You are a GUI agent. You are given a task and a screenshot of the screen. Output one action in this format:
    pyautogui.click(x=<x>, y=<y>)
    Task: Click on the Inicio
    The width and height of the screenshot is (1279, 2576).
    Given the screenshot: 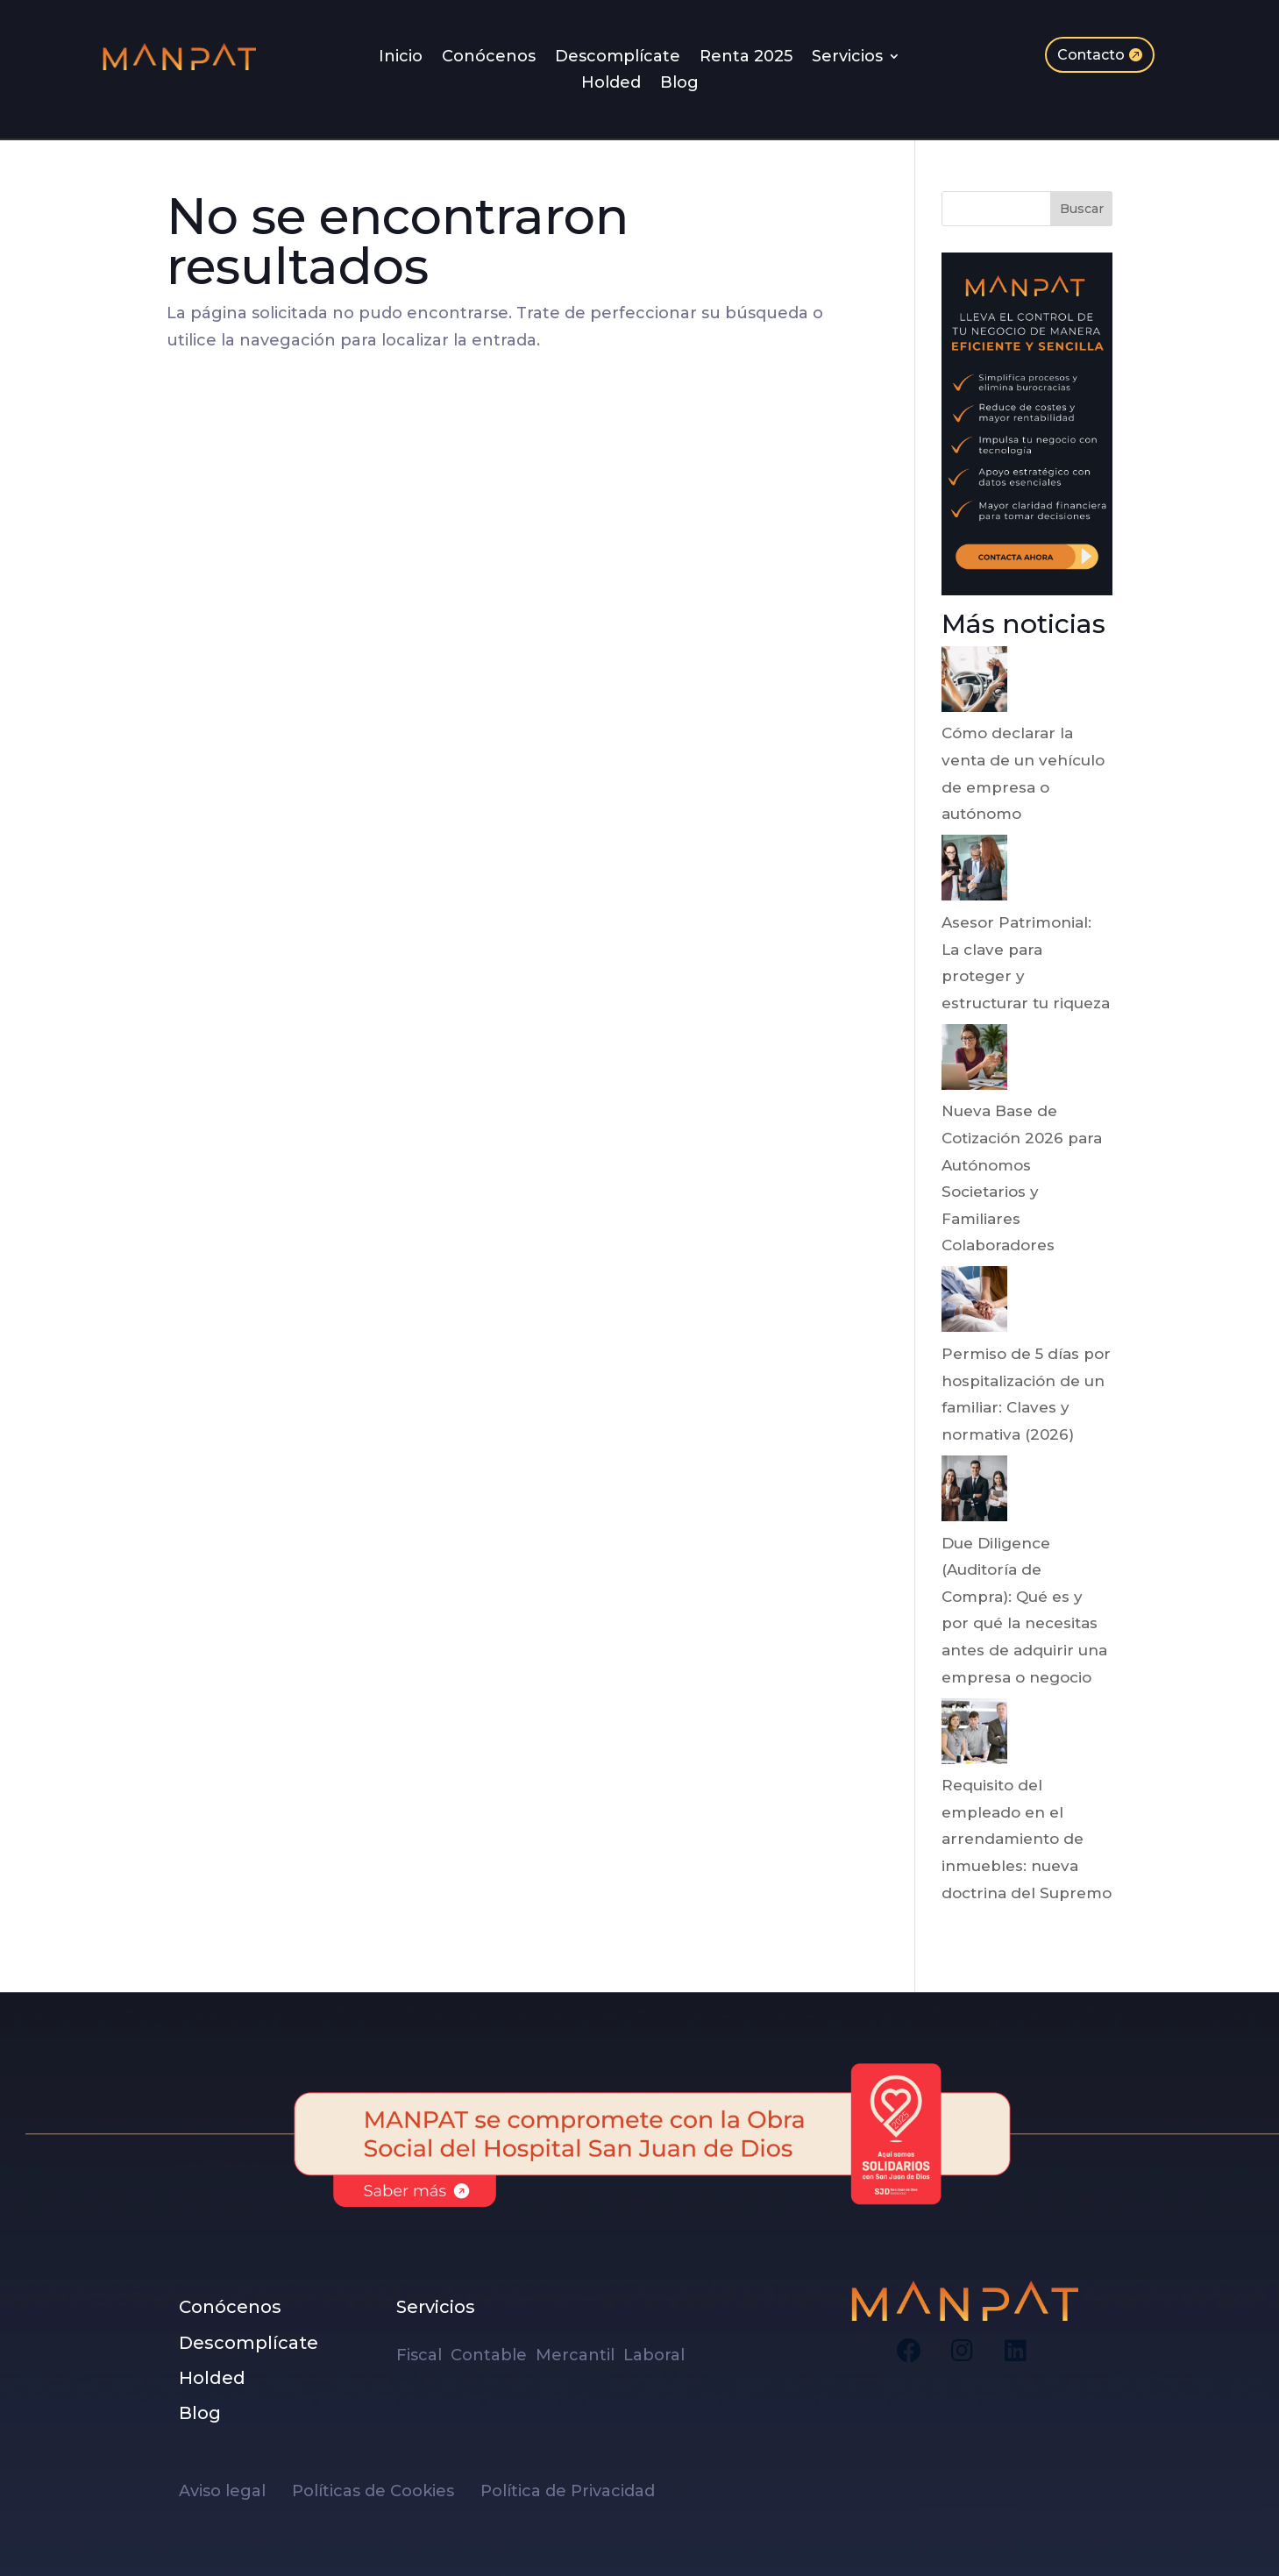 What is the action you would take?
    pyautogui.click(x=401, y=58)
    